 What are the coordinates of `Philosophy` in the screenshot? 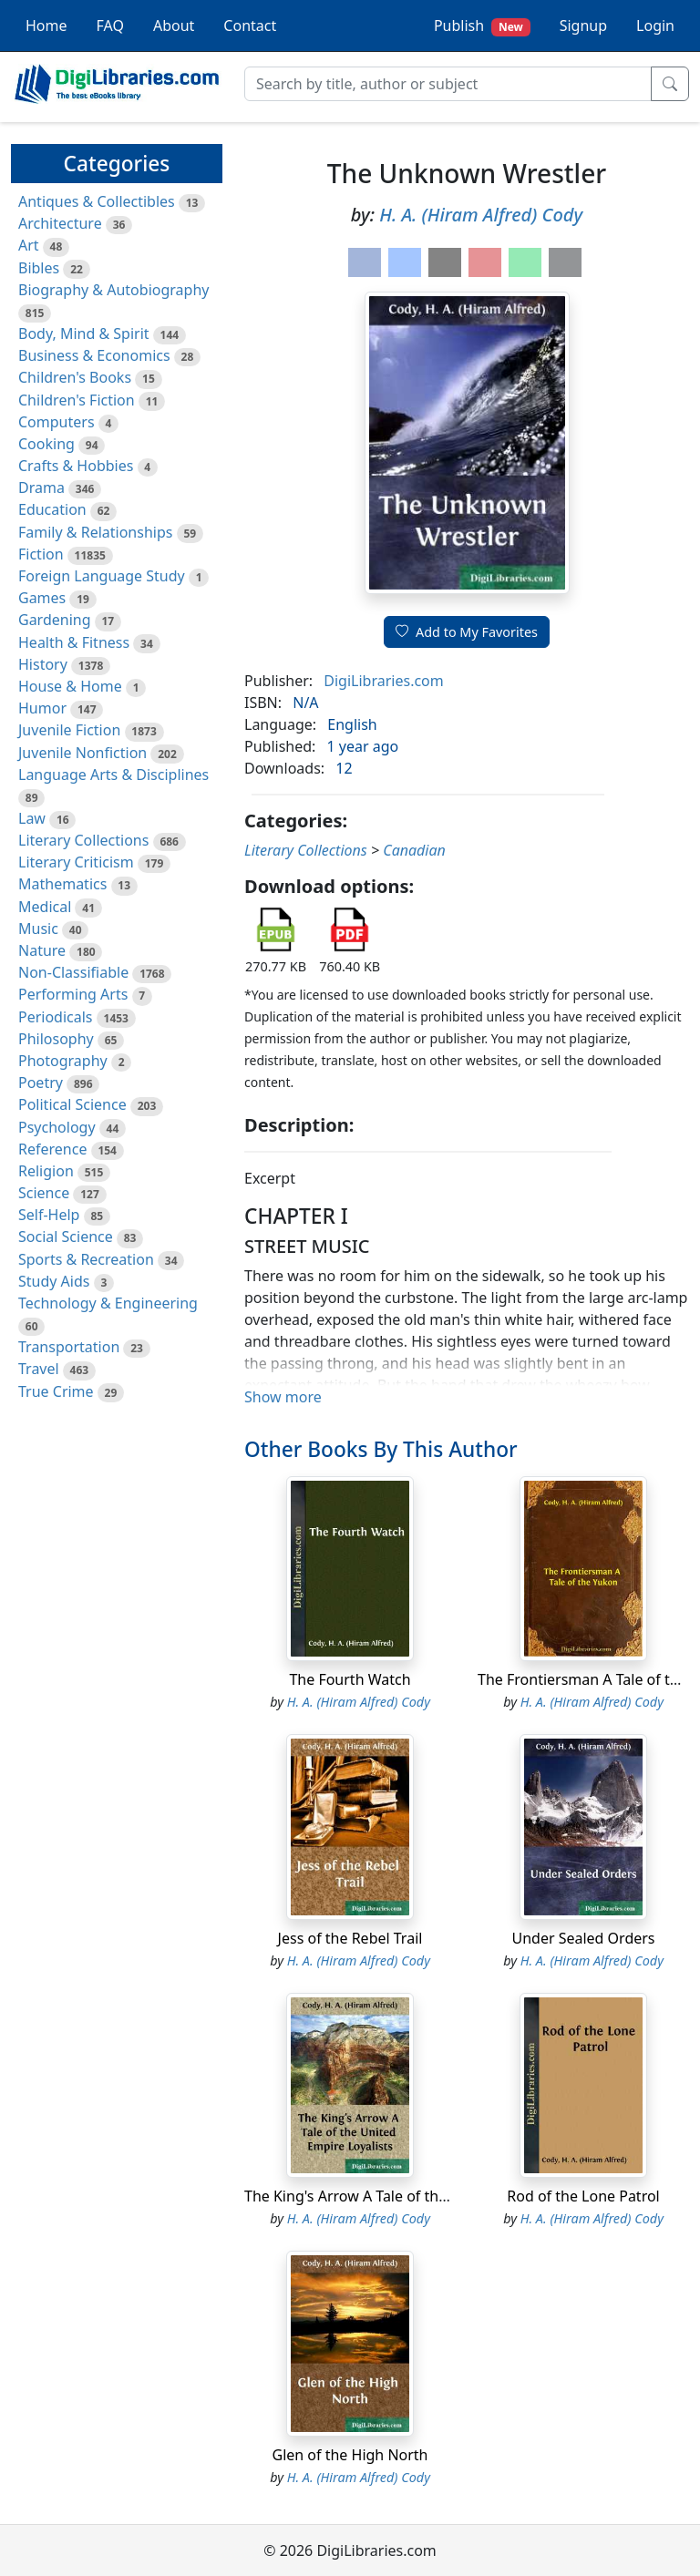 It's located at (56, 1039).